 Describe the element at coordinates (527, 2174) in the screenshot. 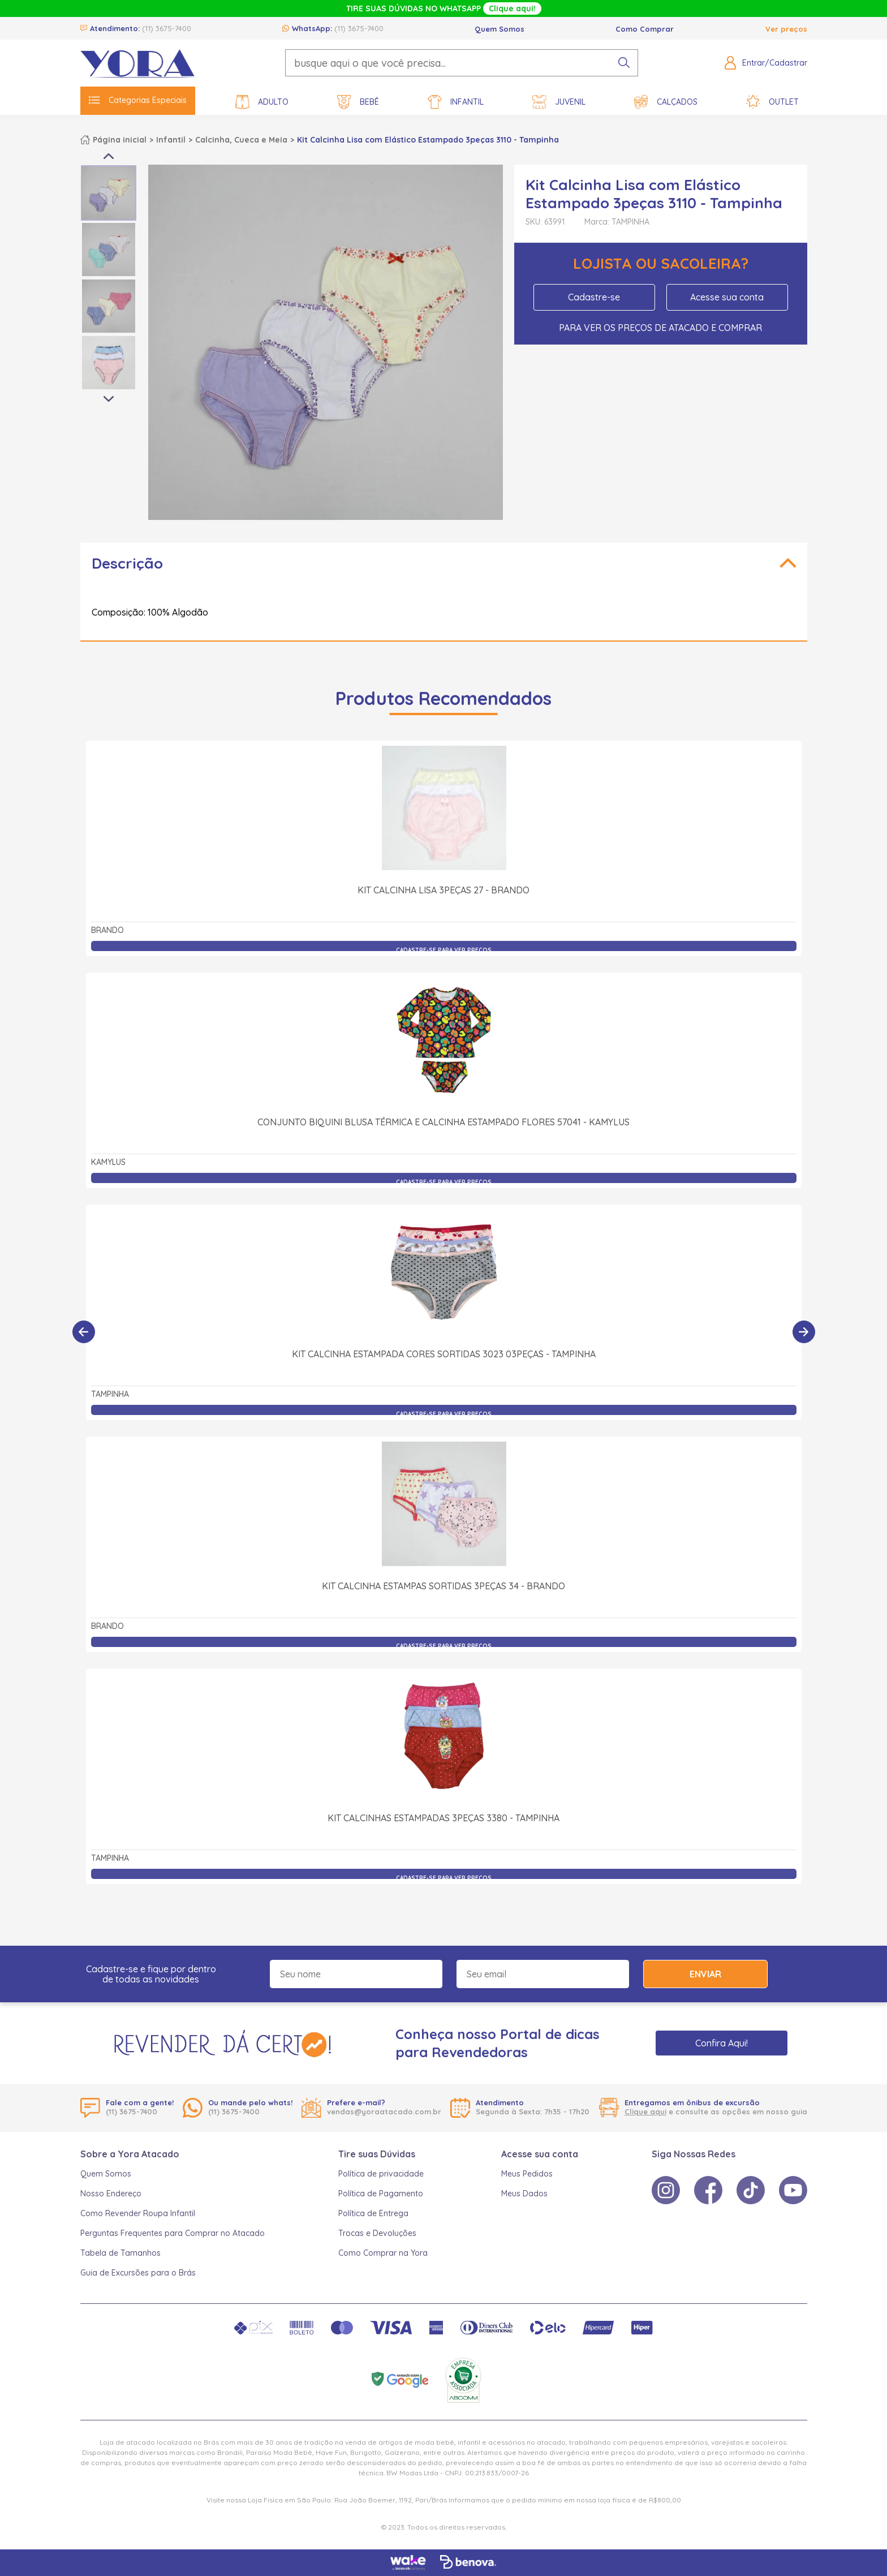

I see `Meus Pedidos` at that location.